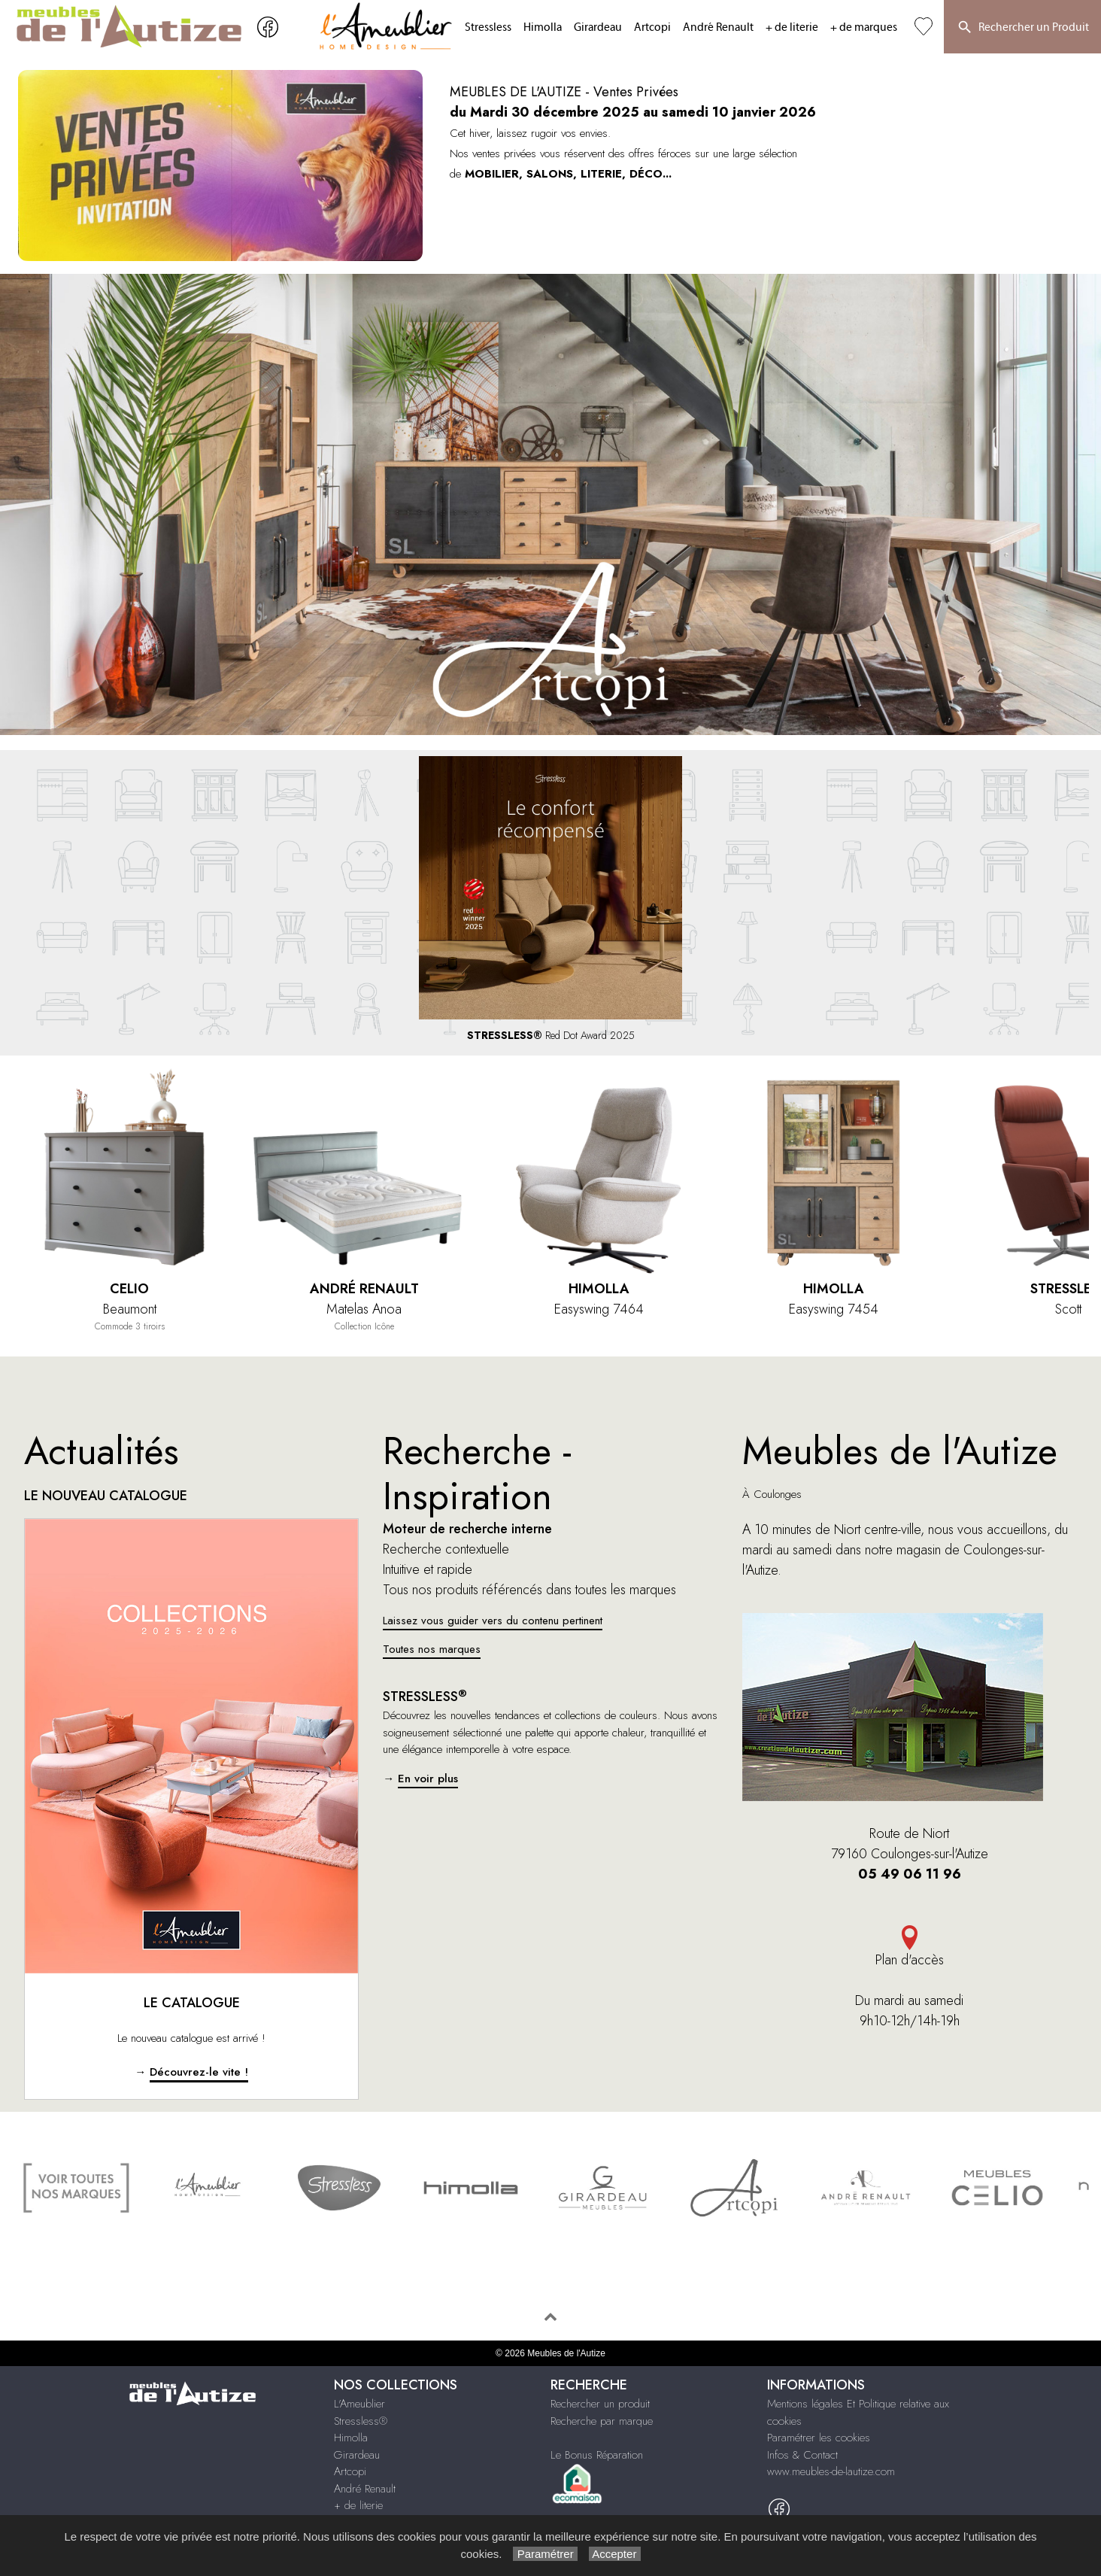 Image resolution: width=1101 pixels, height=2576 pixels. What do you see at coordinates (600, 2403) in the screenshot?
I see `Rechercher un produit` at bounding box center [600, 2403].